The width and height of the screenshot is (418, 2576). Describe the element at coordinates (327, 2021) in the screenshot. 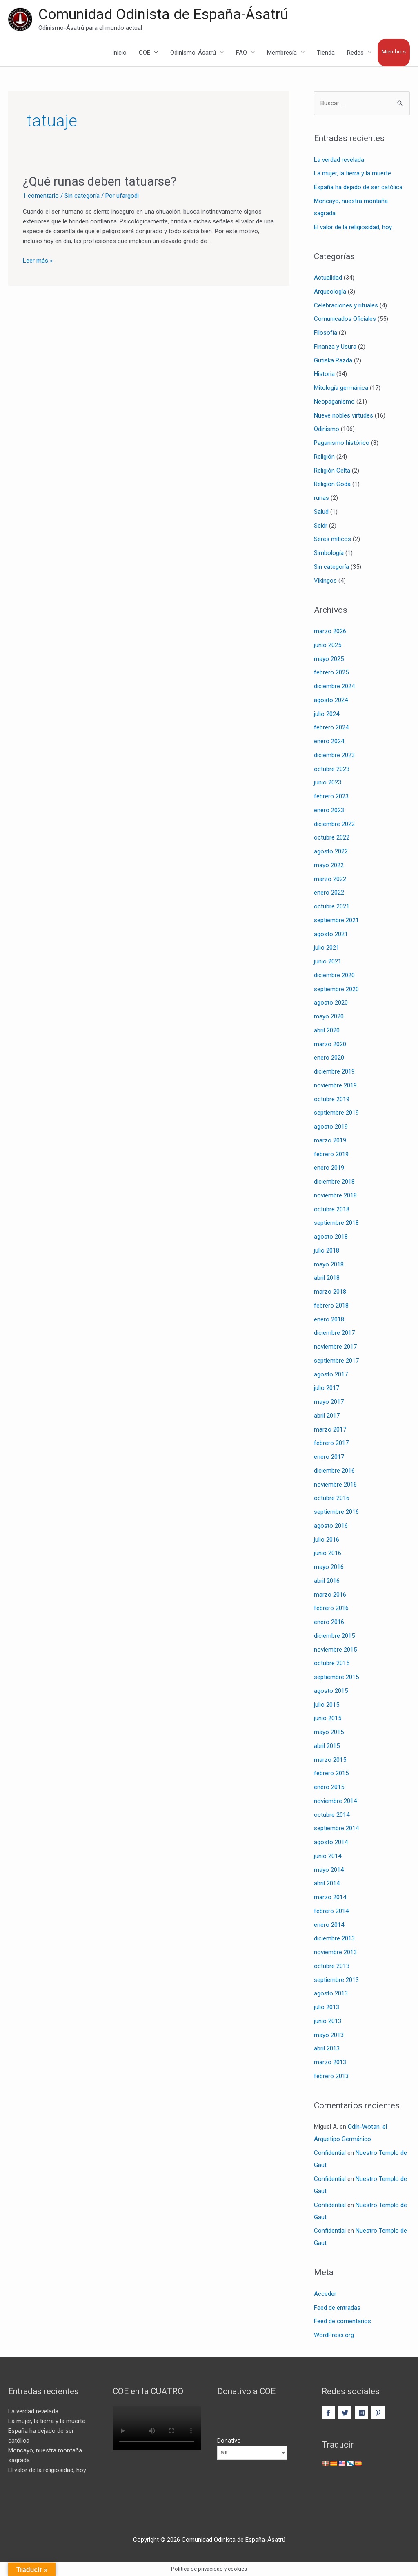

I see `junio 2013` at that location.